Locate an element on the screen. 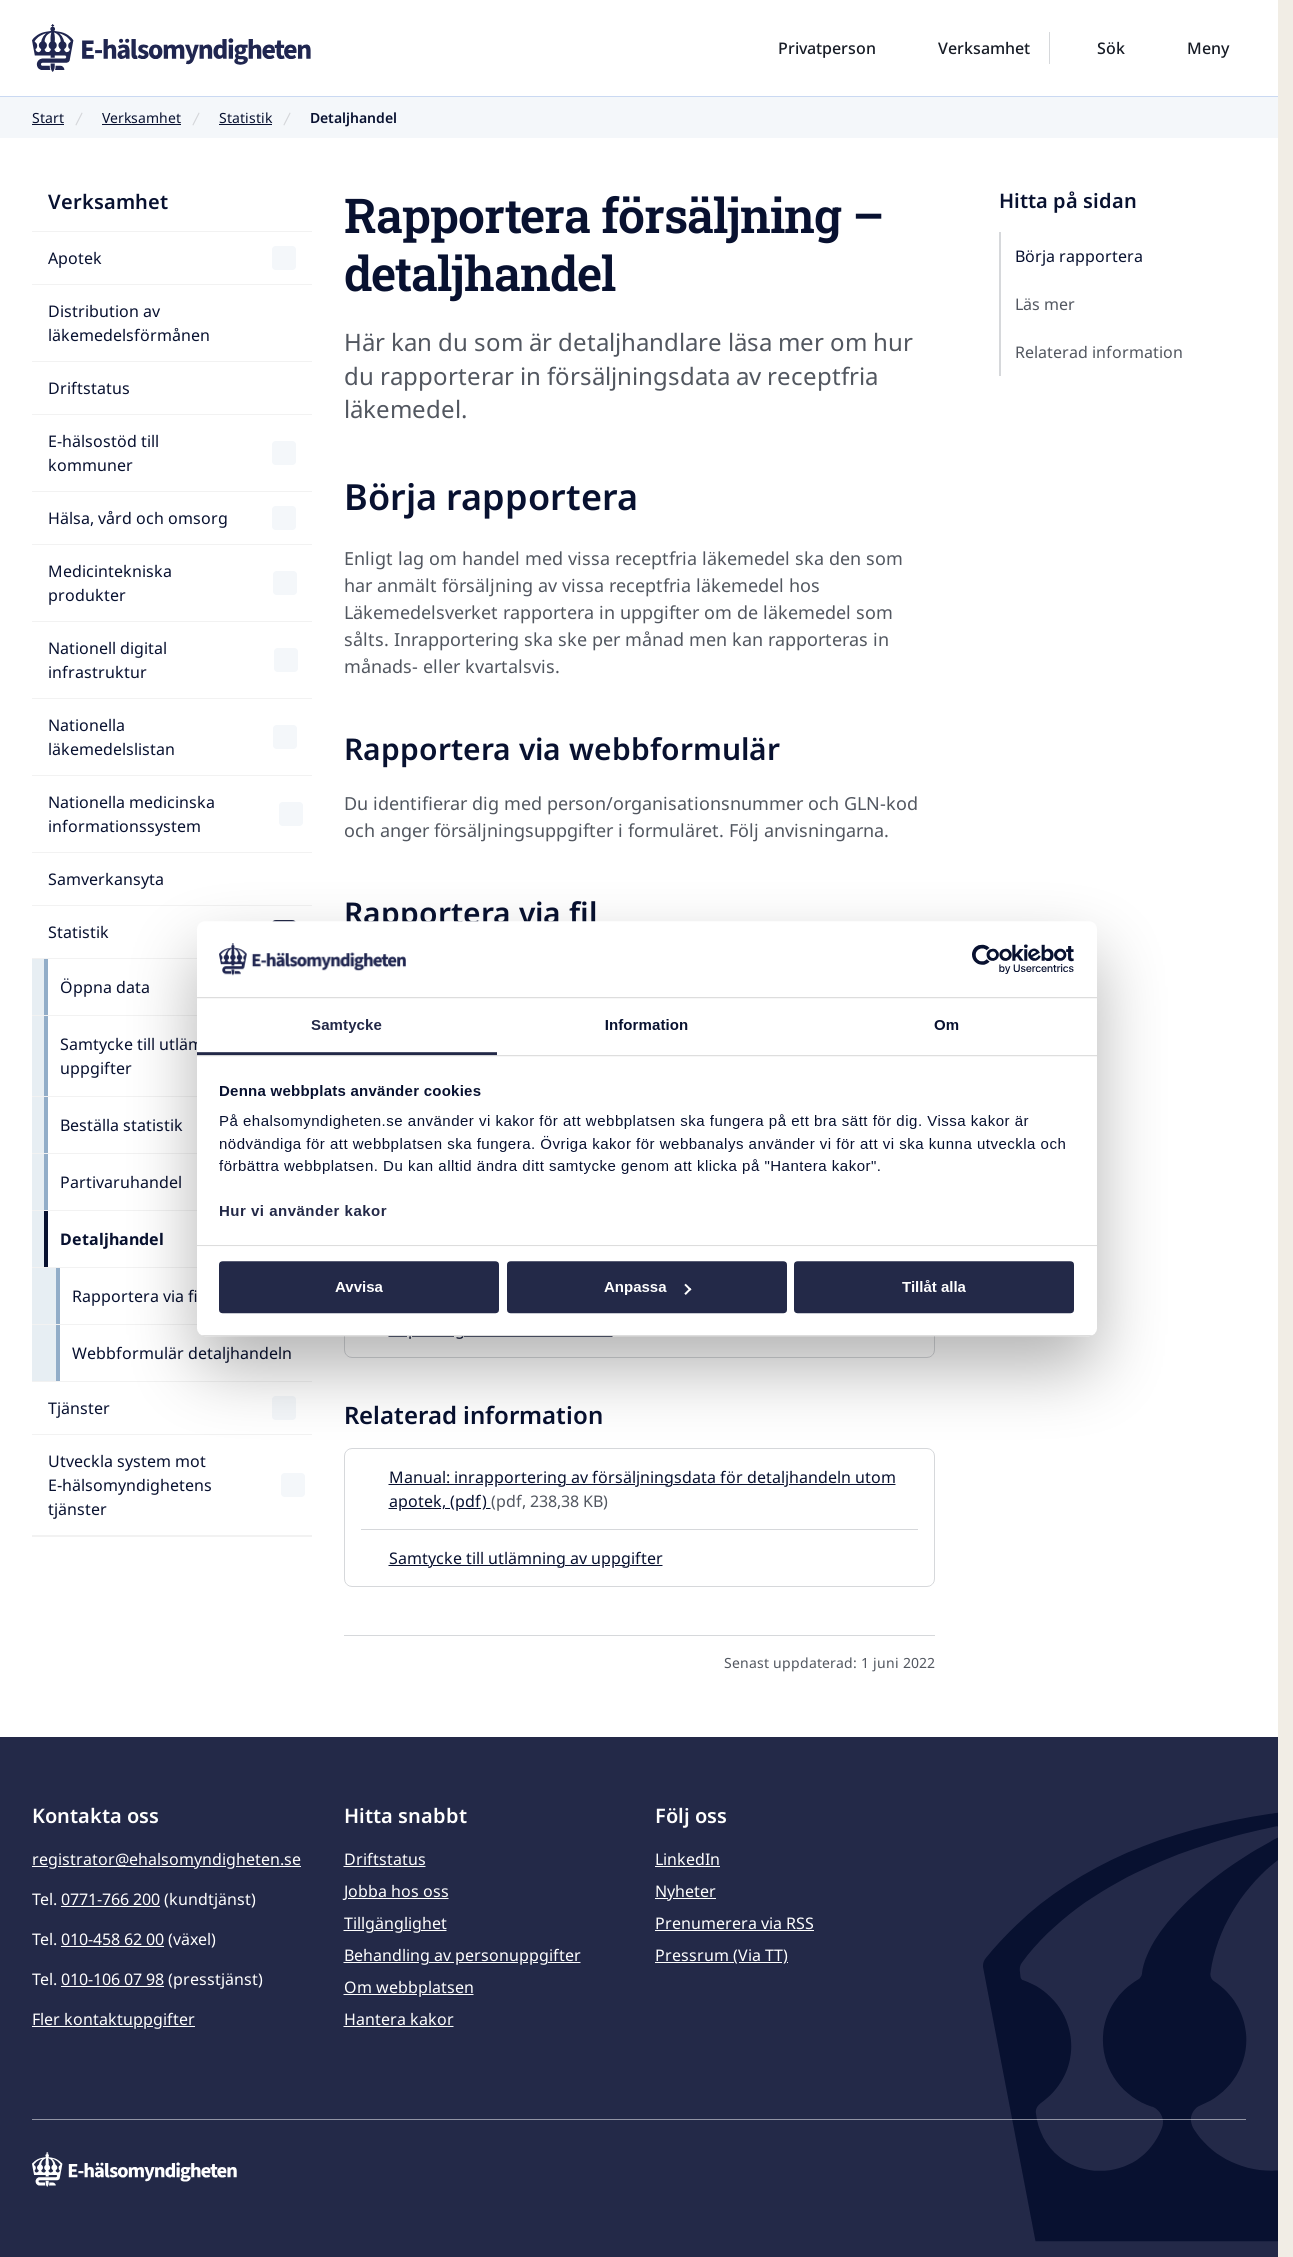  Driftstatus is located at coordinates (89, 388).